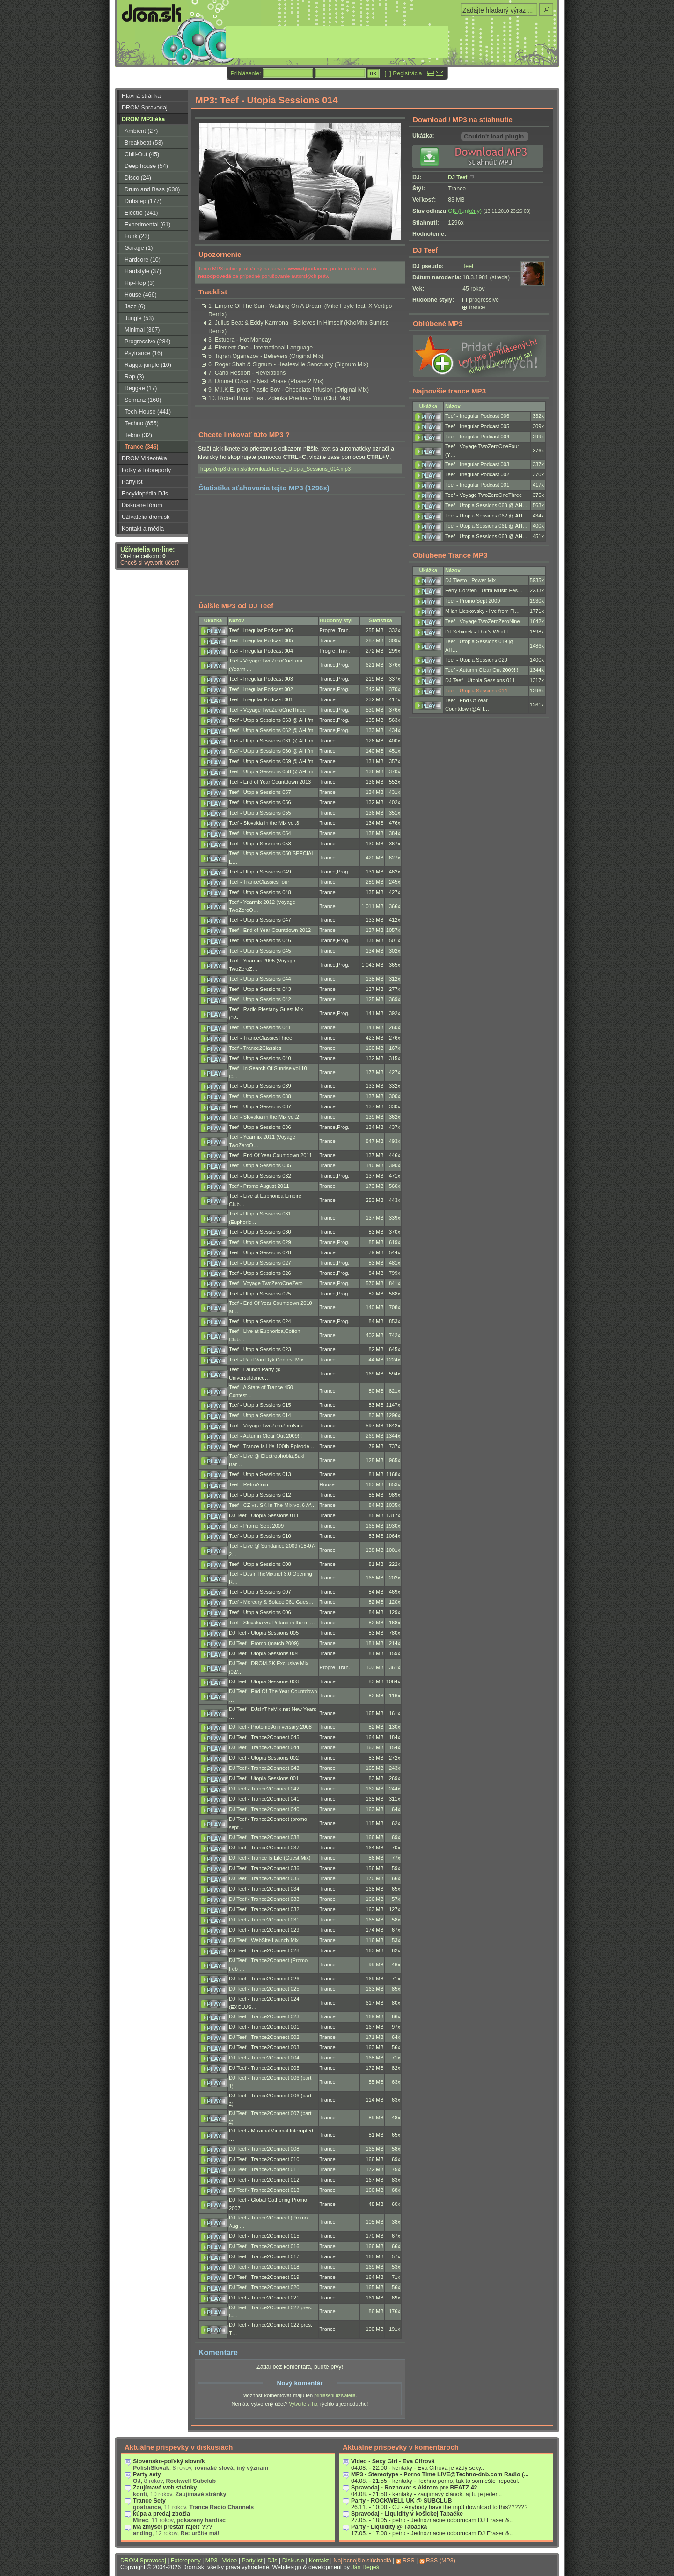  I want to click on RSS, so click(409, 2560).